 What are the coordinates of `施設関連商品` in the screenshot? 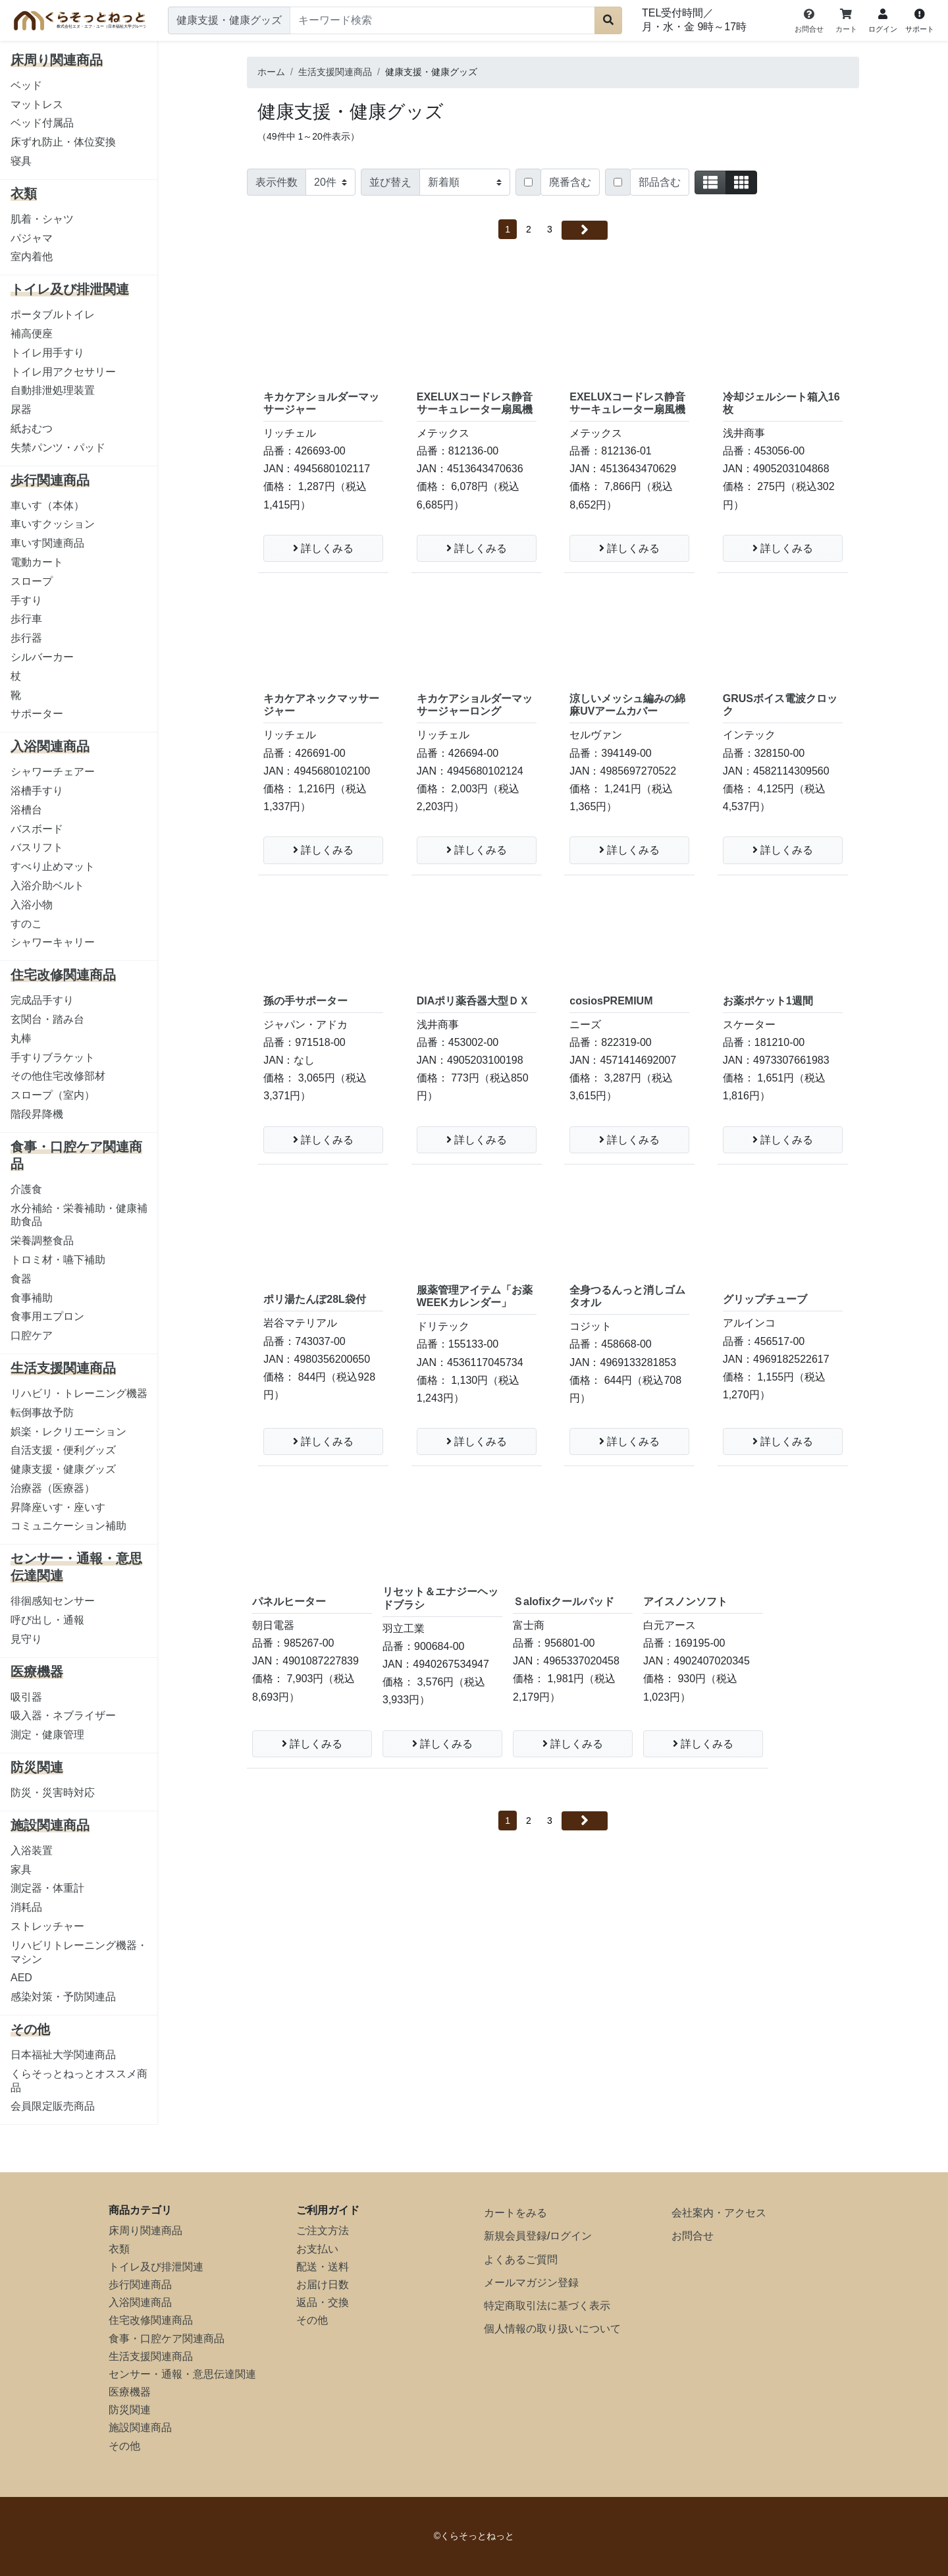 It's located at (140, 2427).